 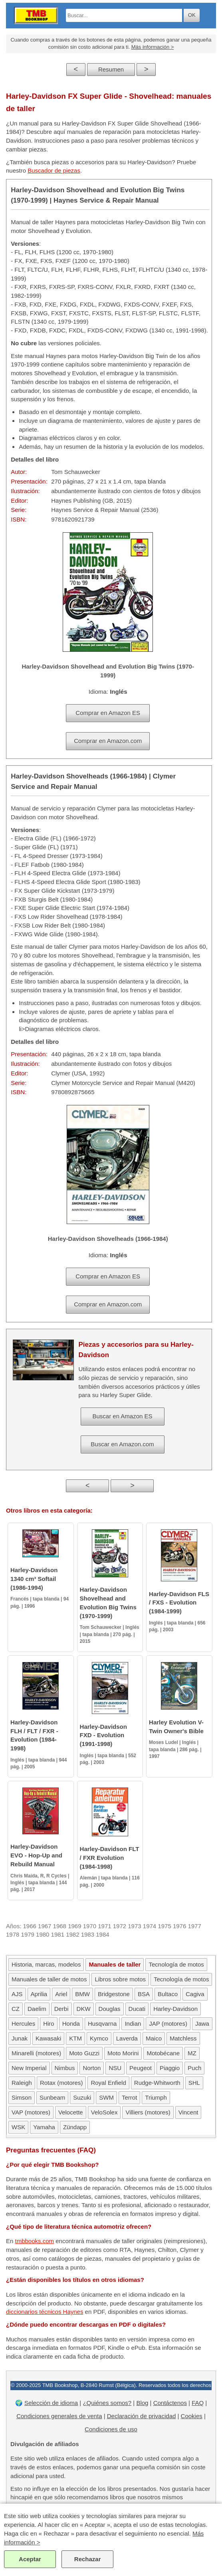 What do you see at coordinates (22, 2082) in the screenshot?
I see `Raleigh` at bounding box center [22, 2082].